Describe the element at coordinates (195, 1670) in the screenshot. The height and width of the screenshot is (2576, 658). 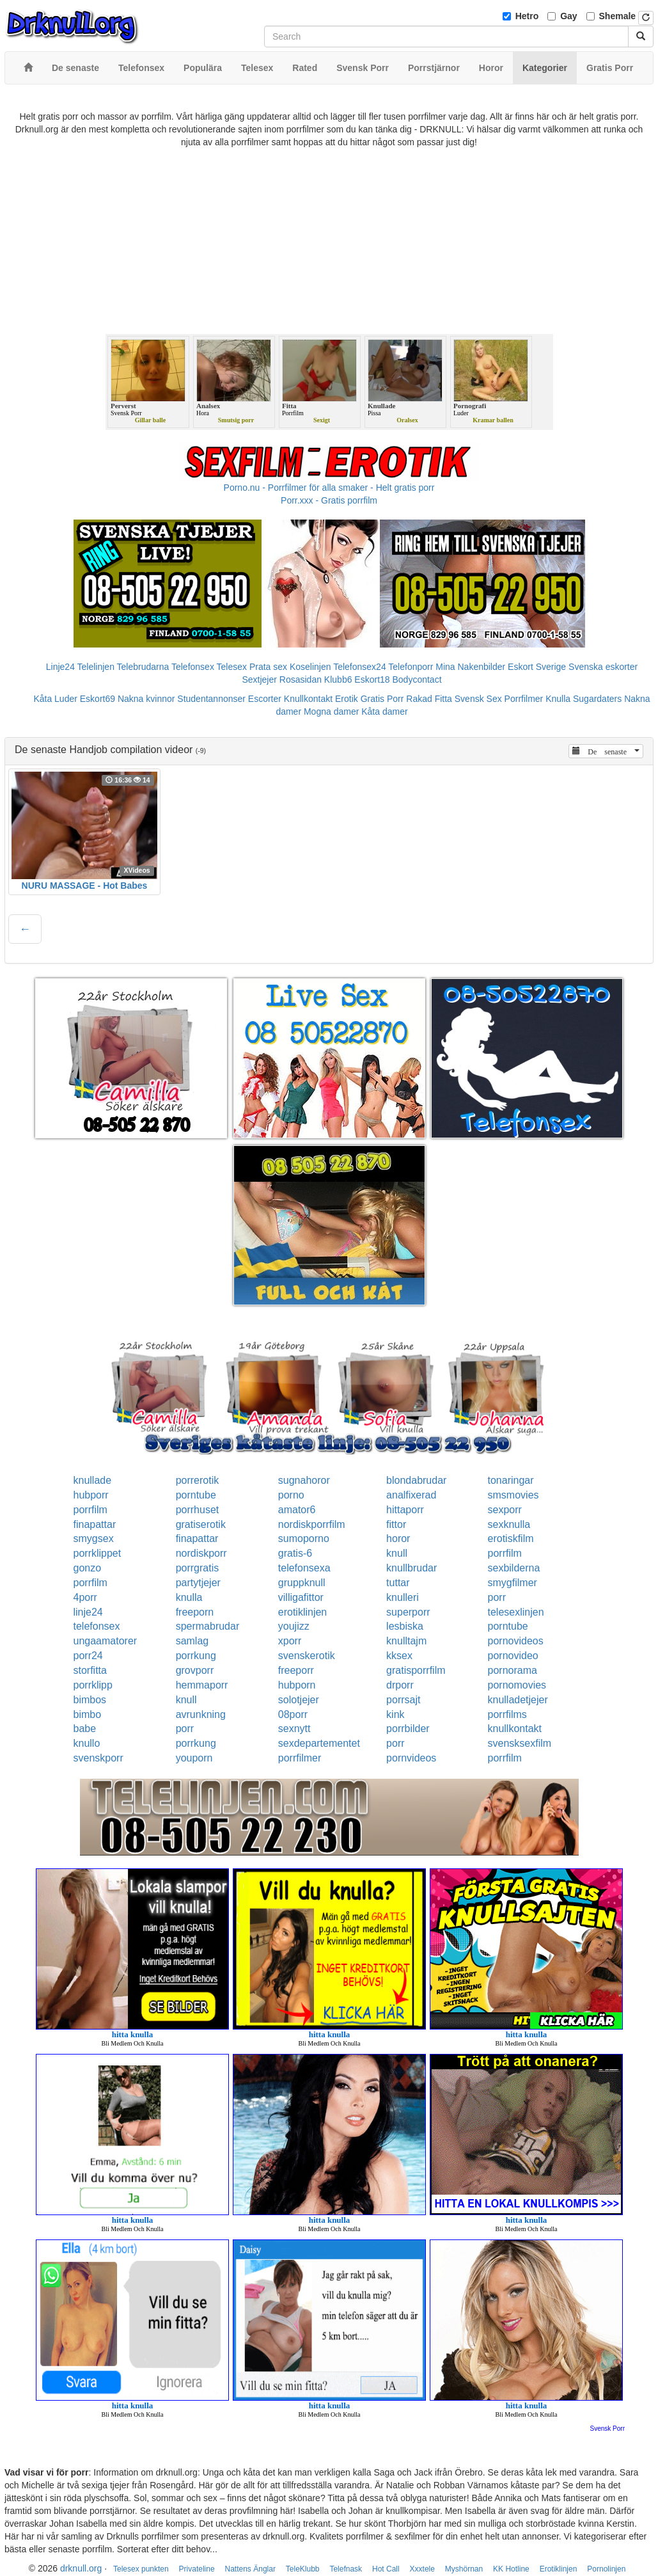
I see `grovporr` at that location.